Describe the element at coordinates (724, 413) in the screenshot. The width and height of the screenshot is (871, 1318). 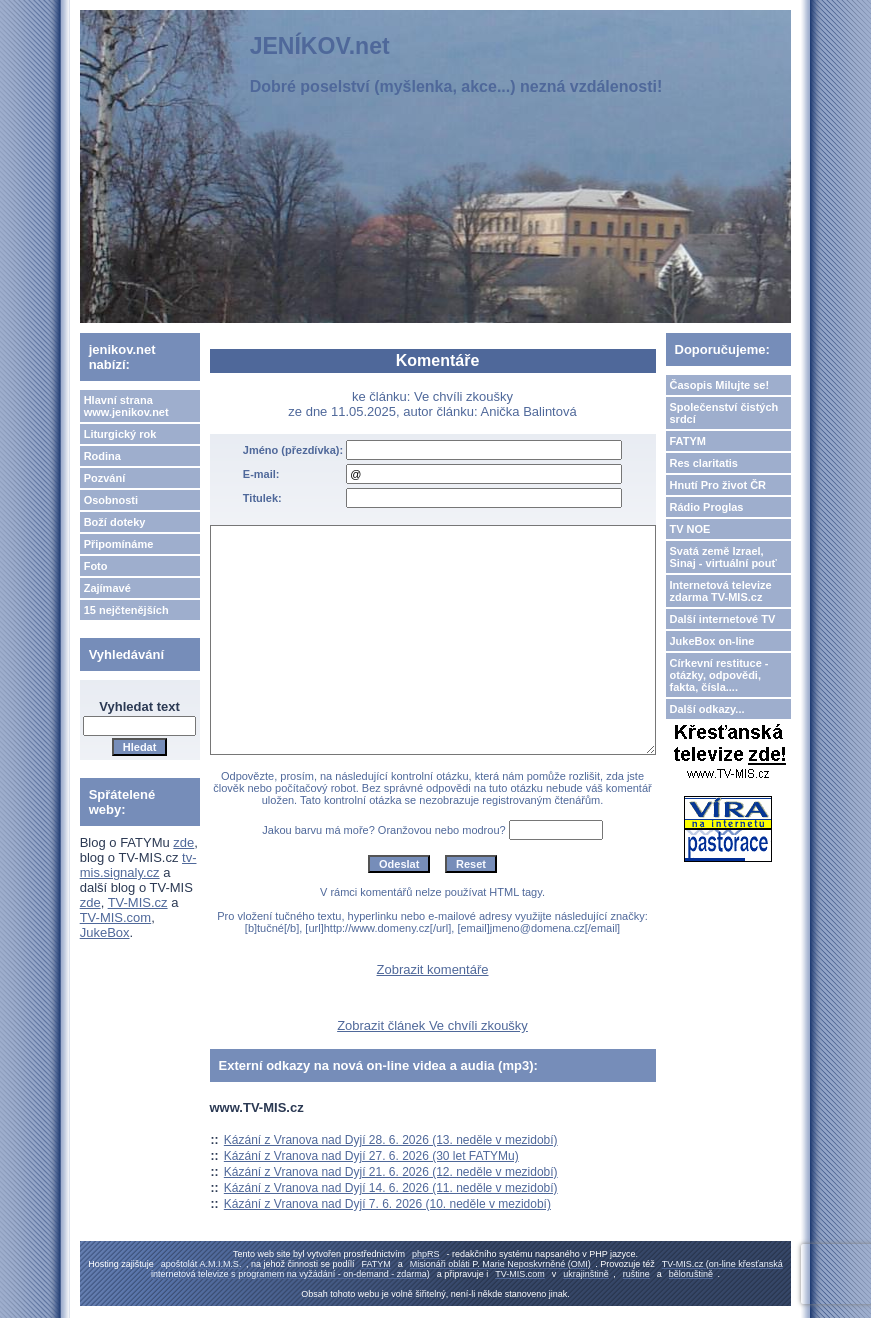
I see `Společenství čistých srdcí` at that location.